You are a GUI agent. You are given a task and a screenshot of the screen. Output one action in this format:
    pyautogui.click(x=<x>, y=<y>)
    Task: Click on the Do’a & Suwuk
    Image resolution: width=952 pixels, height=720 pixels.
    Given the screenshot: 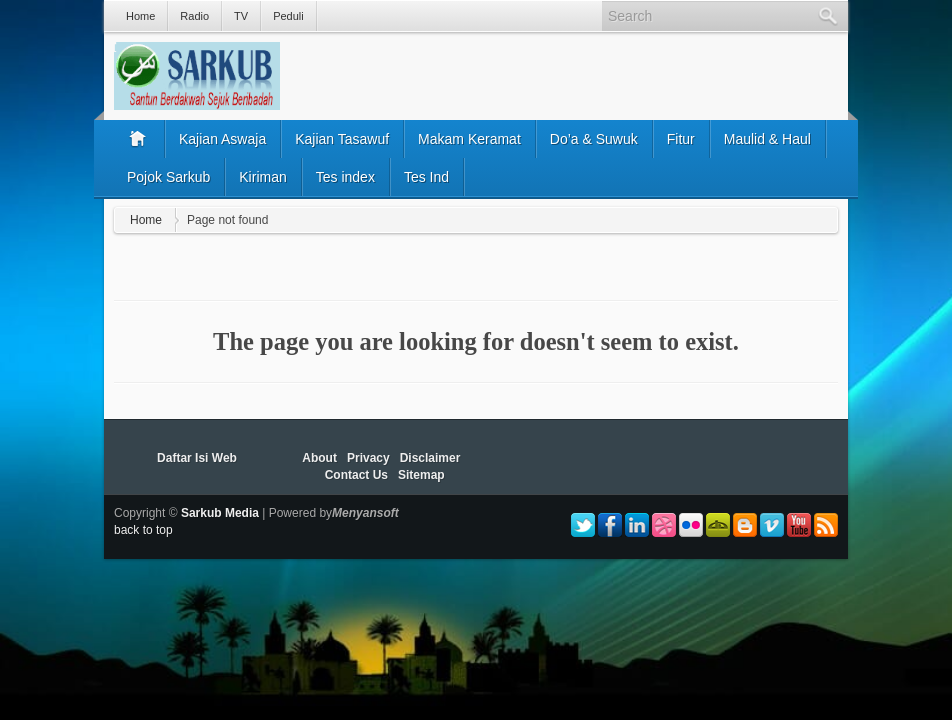 What is the action you would take?
    pyautogui.click(x=594, y=139)
    